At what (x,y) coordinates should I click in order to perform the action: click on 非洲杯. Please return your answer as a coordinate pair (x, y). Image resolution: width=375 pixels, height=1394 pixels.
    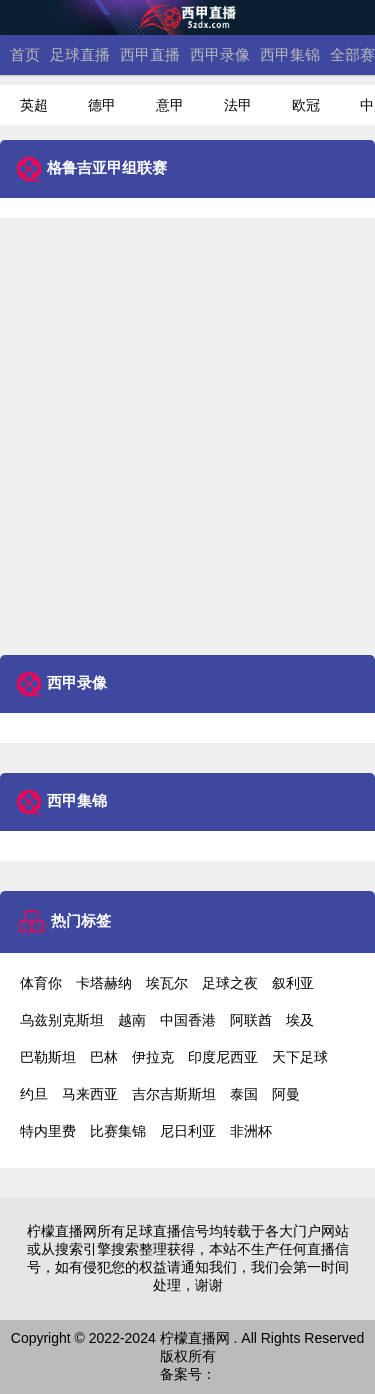
    Looking at the image, I should click on (251, 1131).